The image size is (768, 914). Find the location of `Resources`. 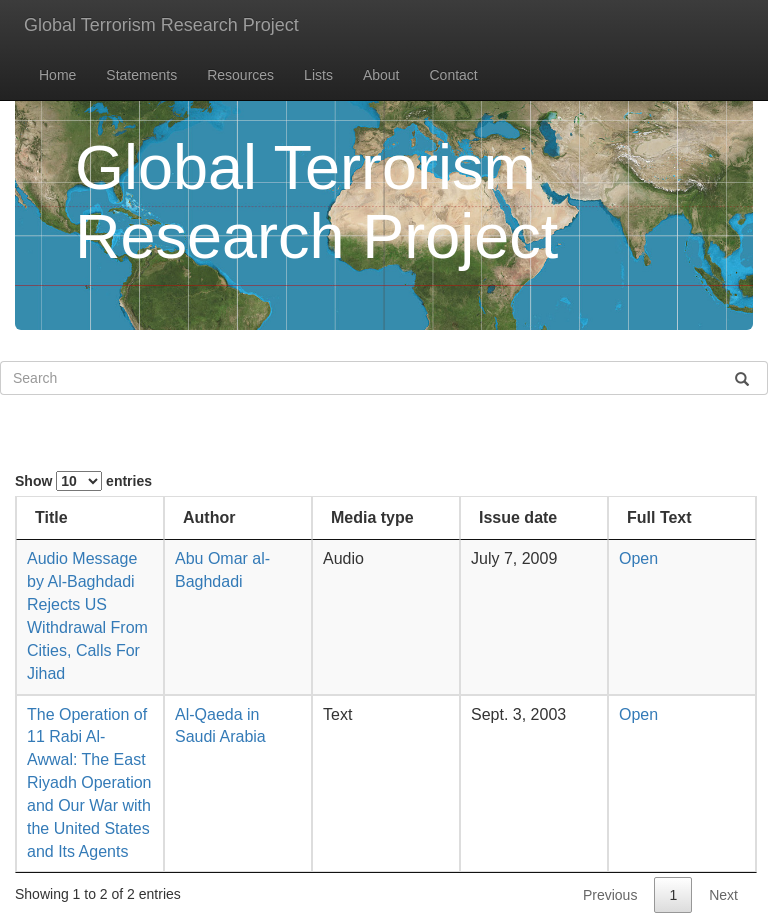

Resources is located at coordinates (240, 75).